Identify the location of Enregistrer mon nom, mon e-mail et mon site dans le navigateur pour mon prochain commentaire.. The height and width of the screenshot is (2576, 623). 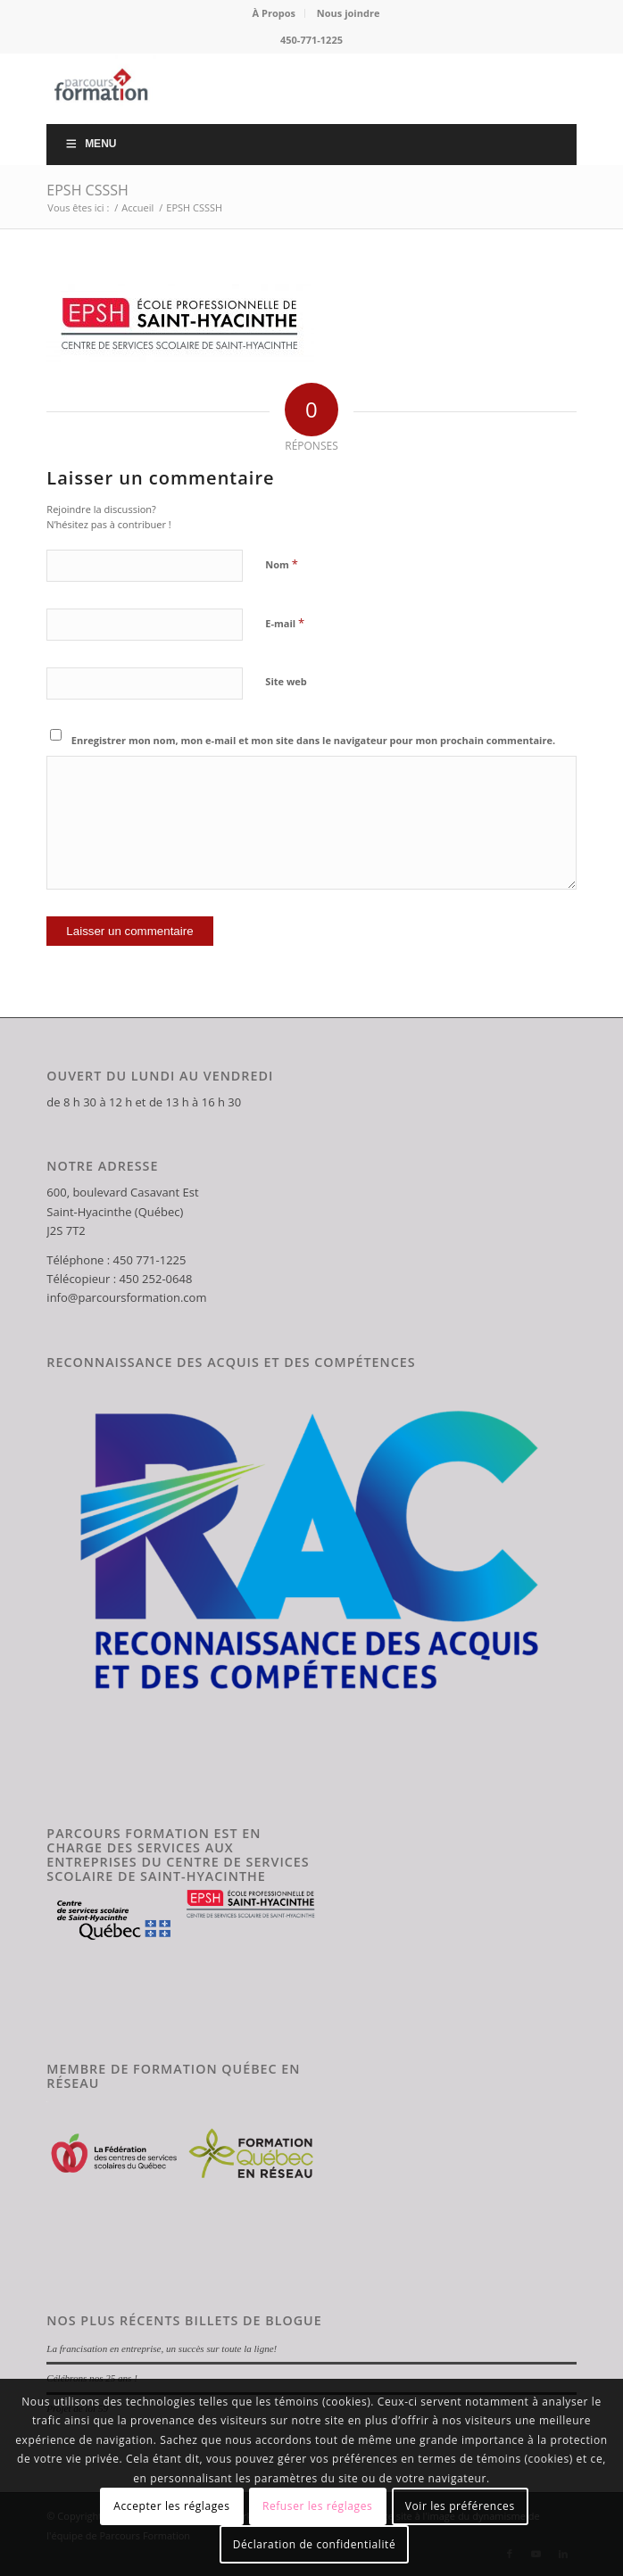
(313, 740).